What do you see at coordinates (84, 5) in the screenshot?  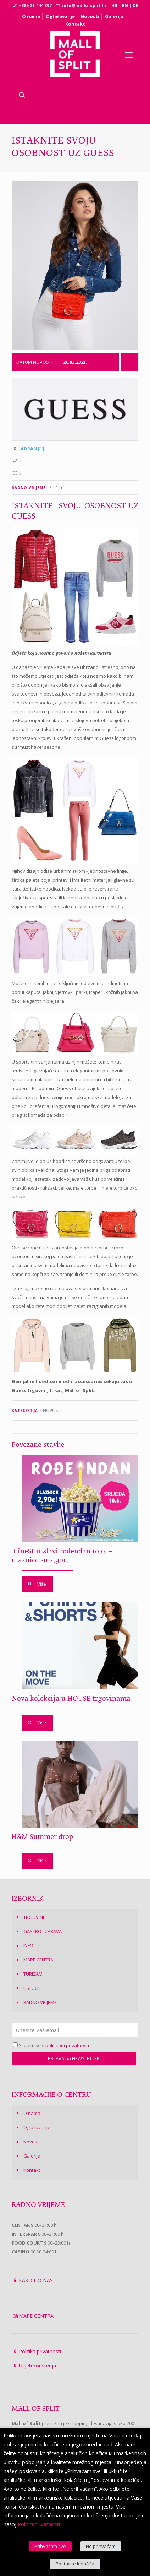 I see `info@mallofsplit.hr` at bounding box center [84, 5].